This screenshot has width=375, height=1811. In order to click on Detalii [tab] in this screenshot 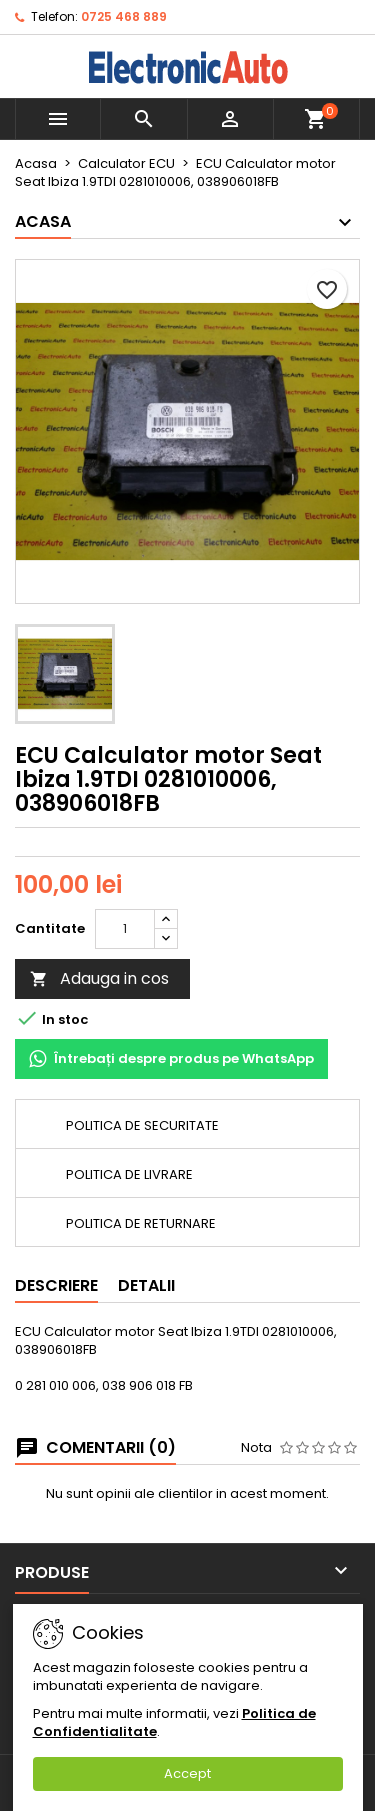, I will do `click(146, 1285)`.